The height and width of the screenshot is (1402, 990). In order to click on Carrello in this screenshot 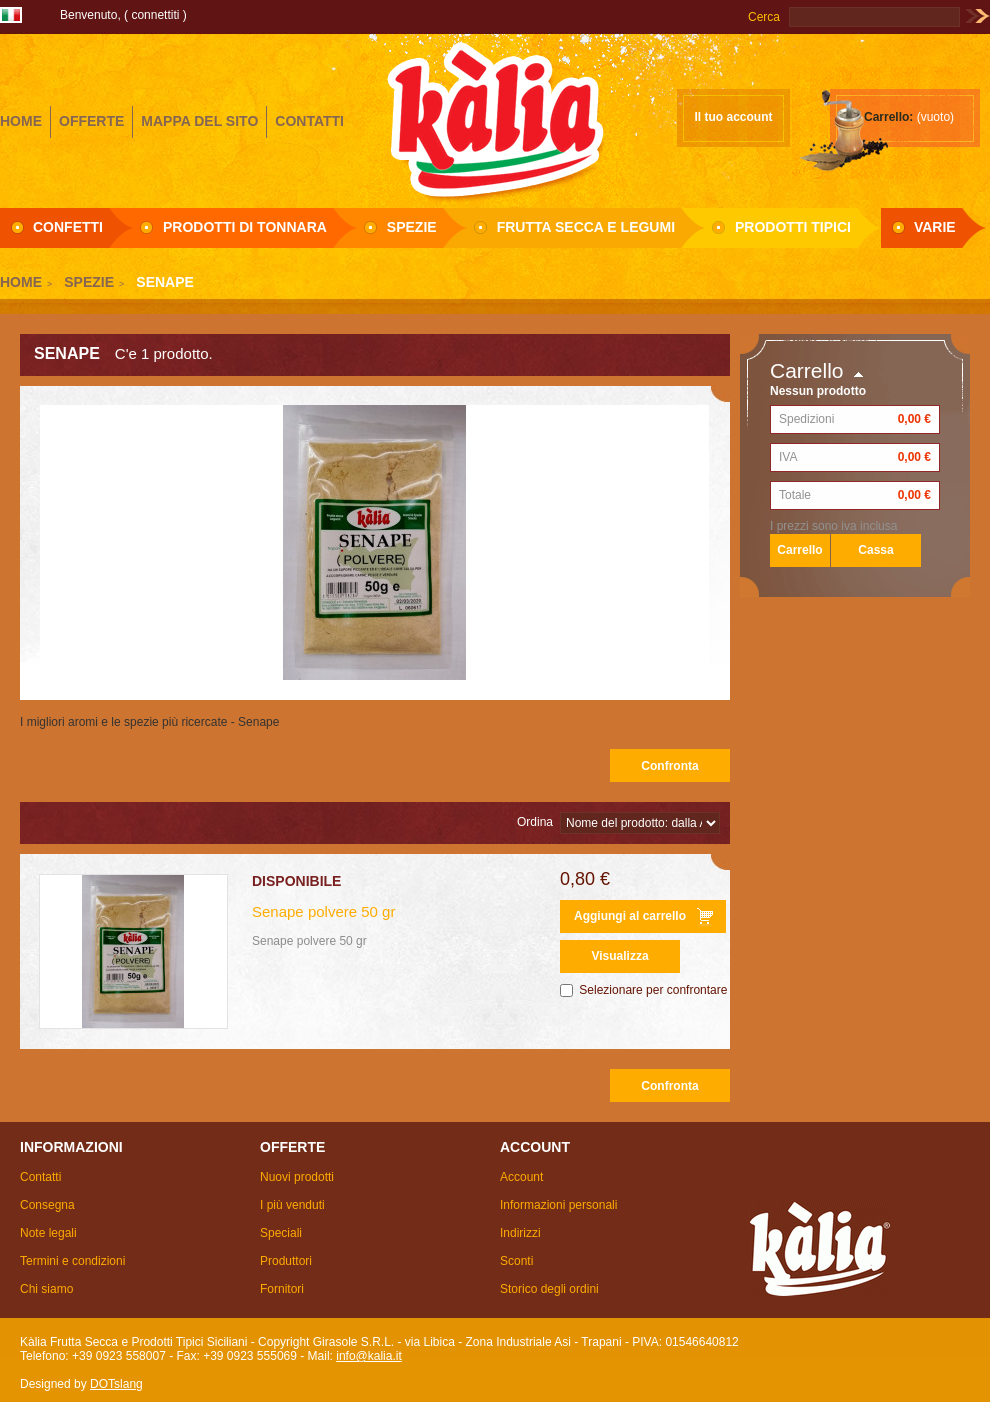, I will do `click(807, 370)`.